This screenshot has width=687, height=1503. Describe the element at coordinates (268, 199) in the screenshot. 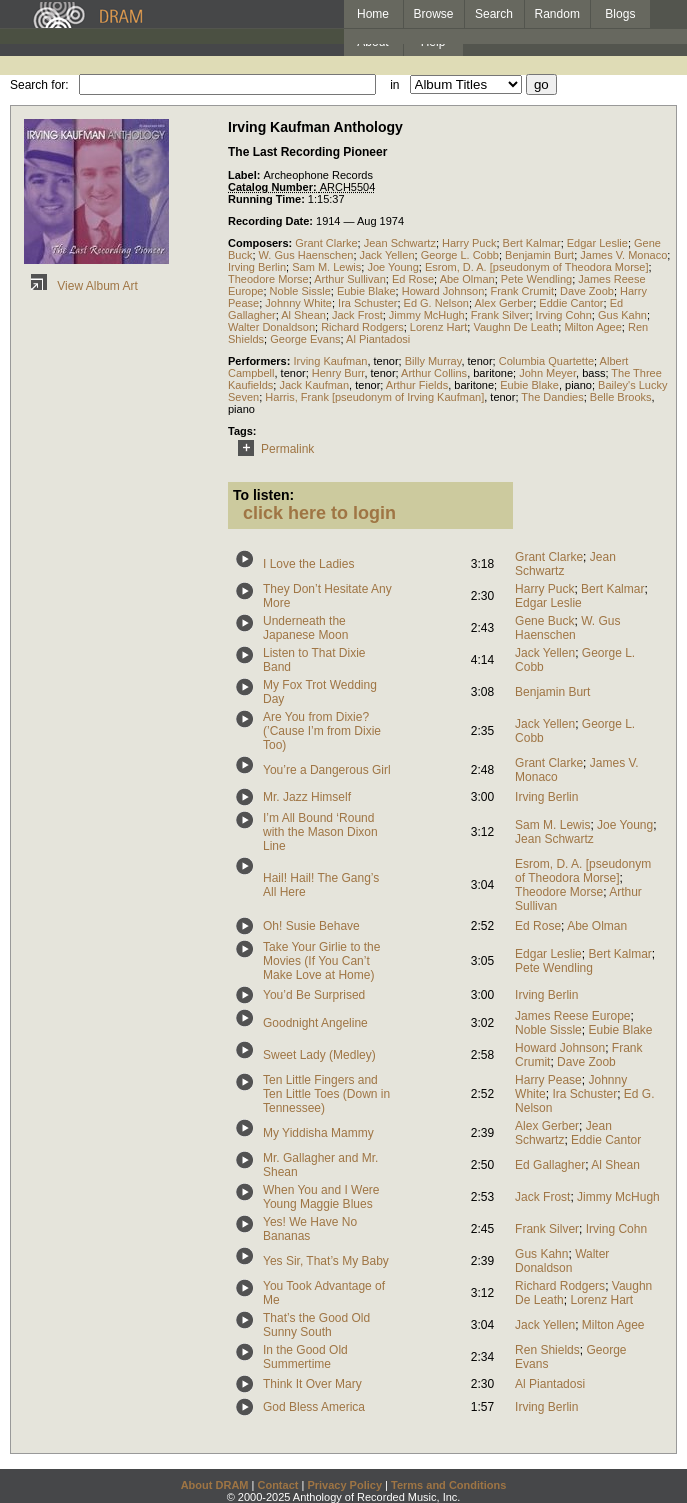

I see `Running Time:` at that location.